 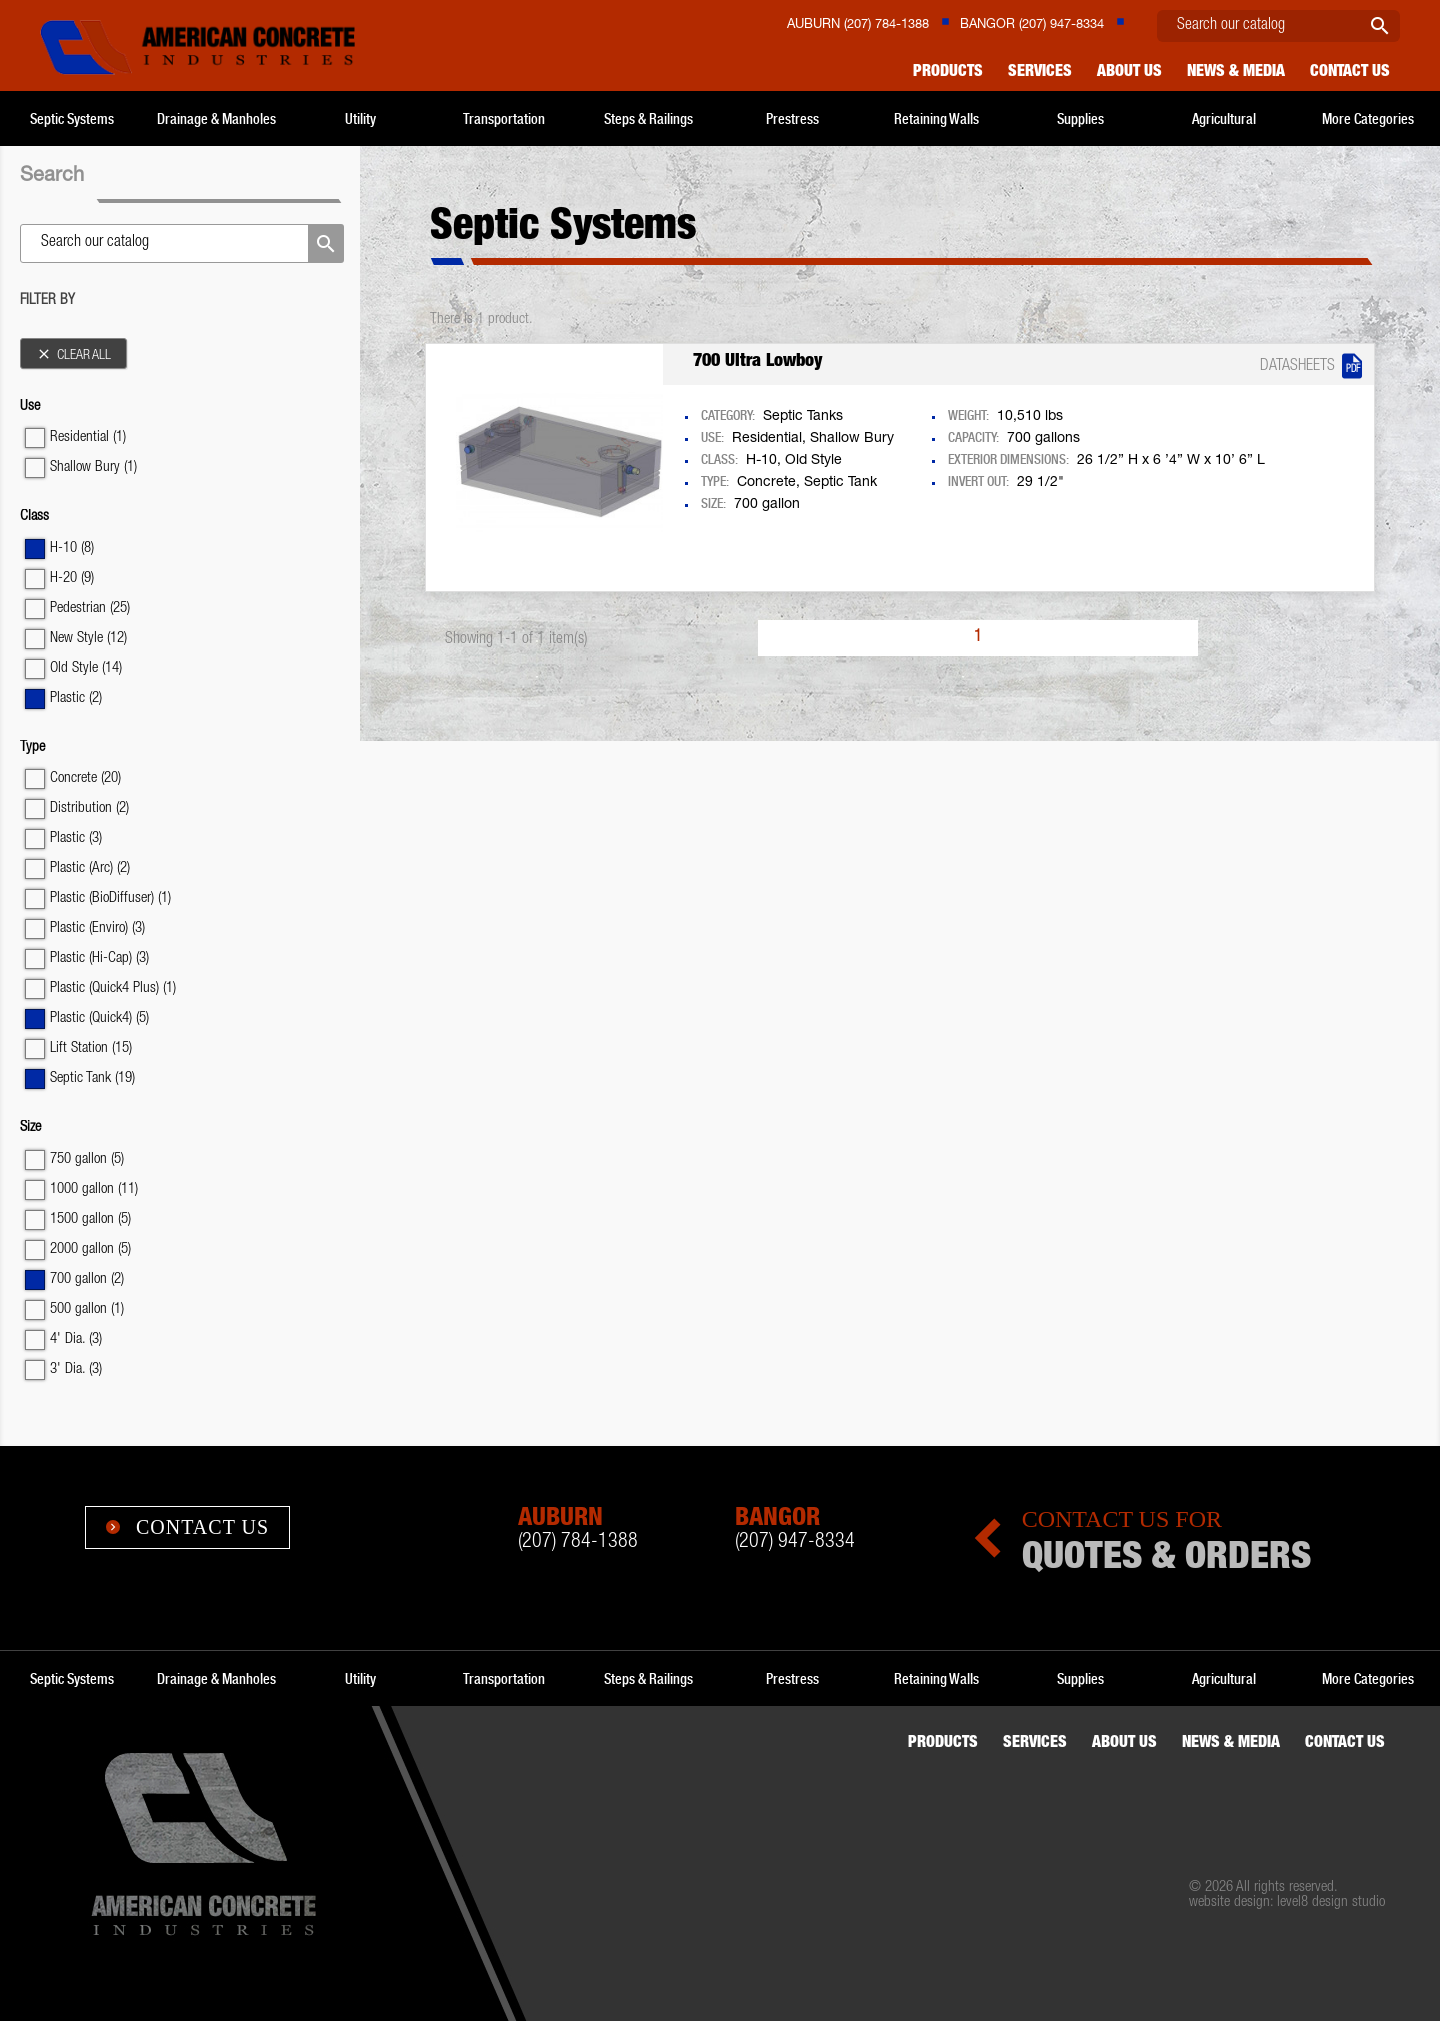 I want to click on More Categories, so click(x=1368, y=118).